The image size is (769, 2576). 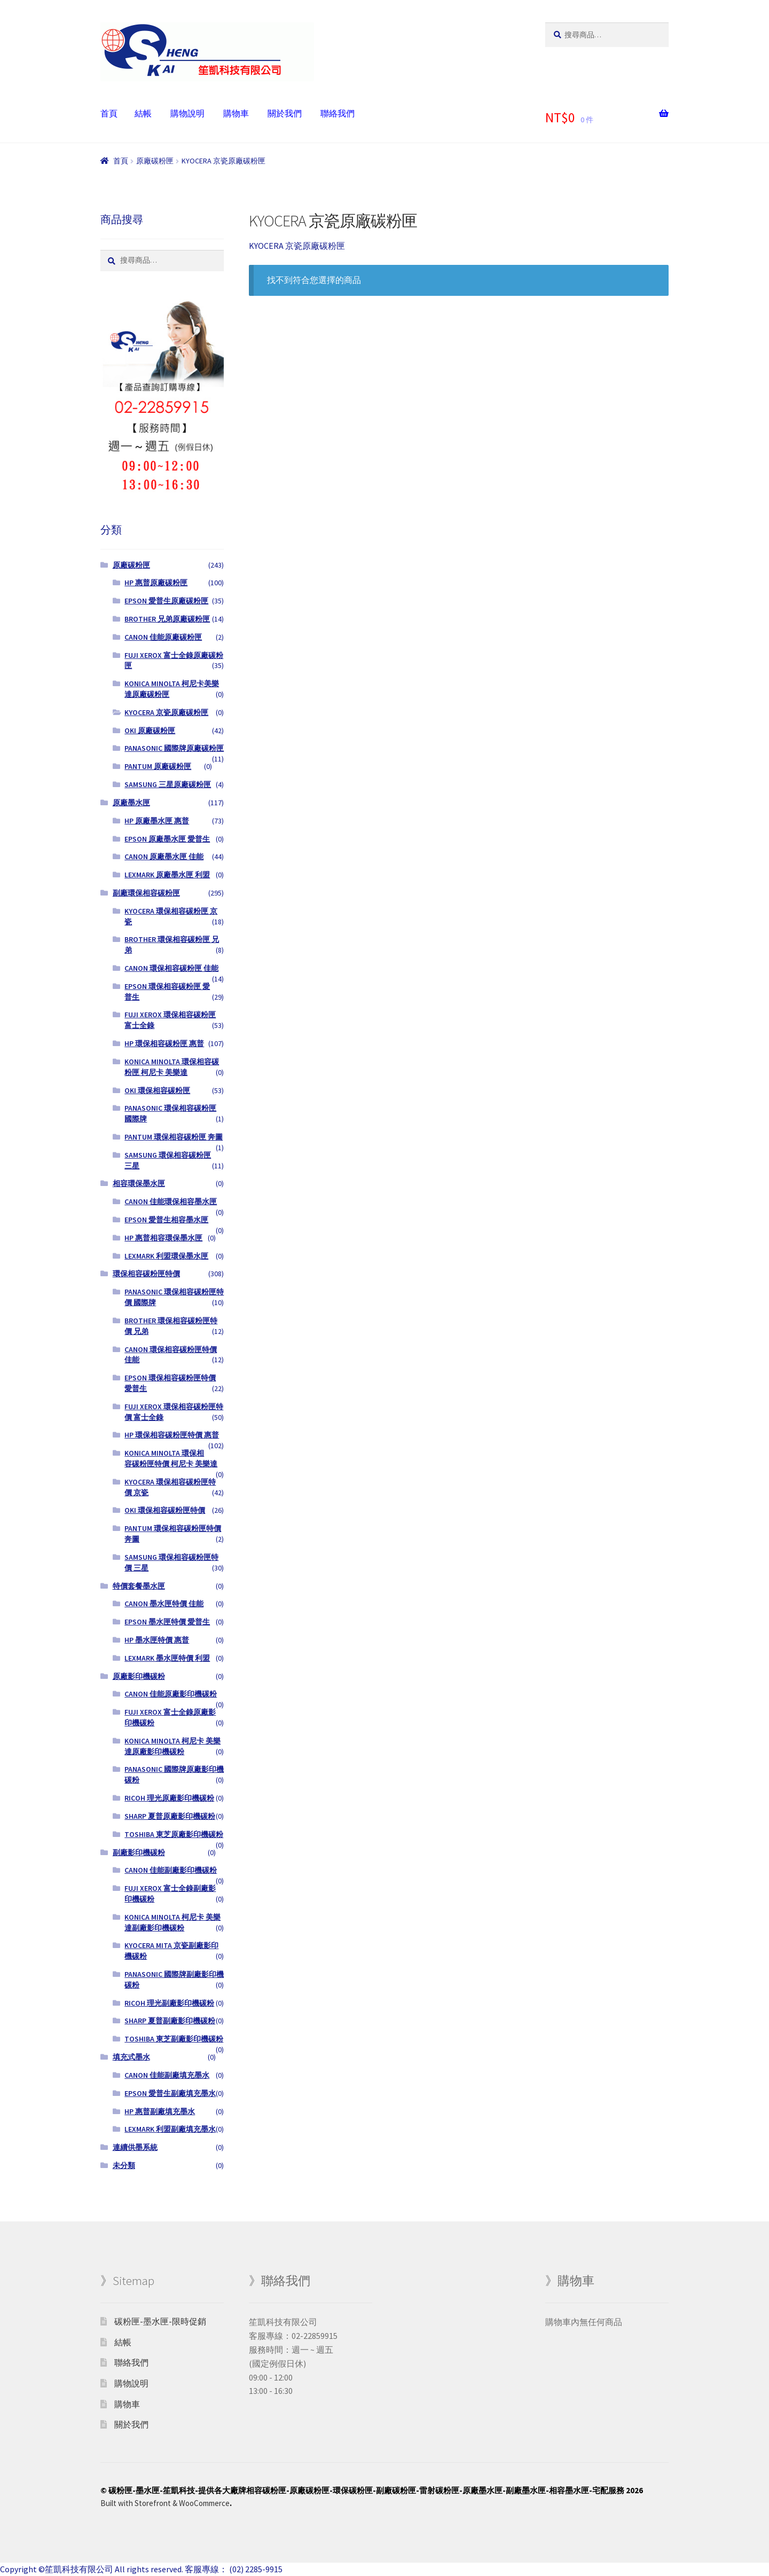 What do you see at coordinates (139, 1586) in the screenshot?
I see `特價套餐墨水匣` at bounding box center [139, 1586].